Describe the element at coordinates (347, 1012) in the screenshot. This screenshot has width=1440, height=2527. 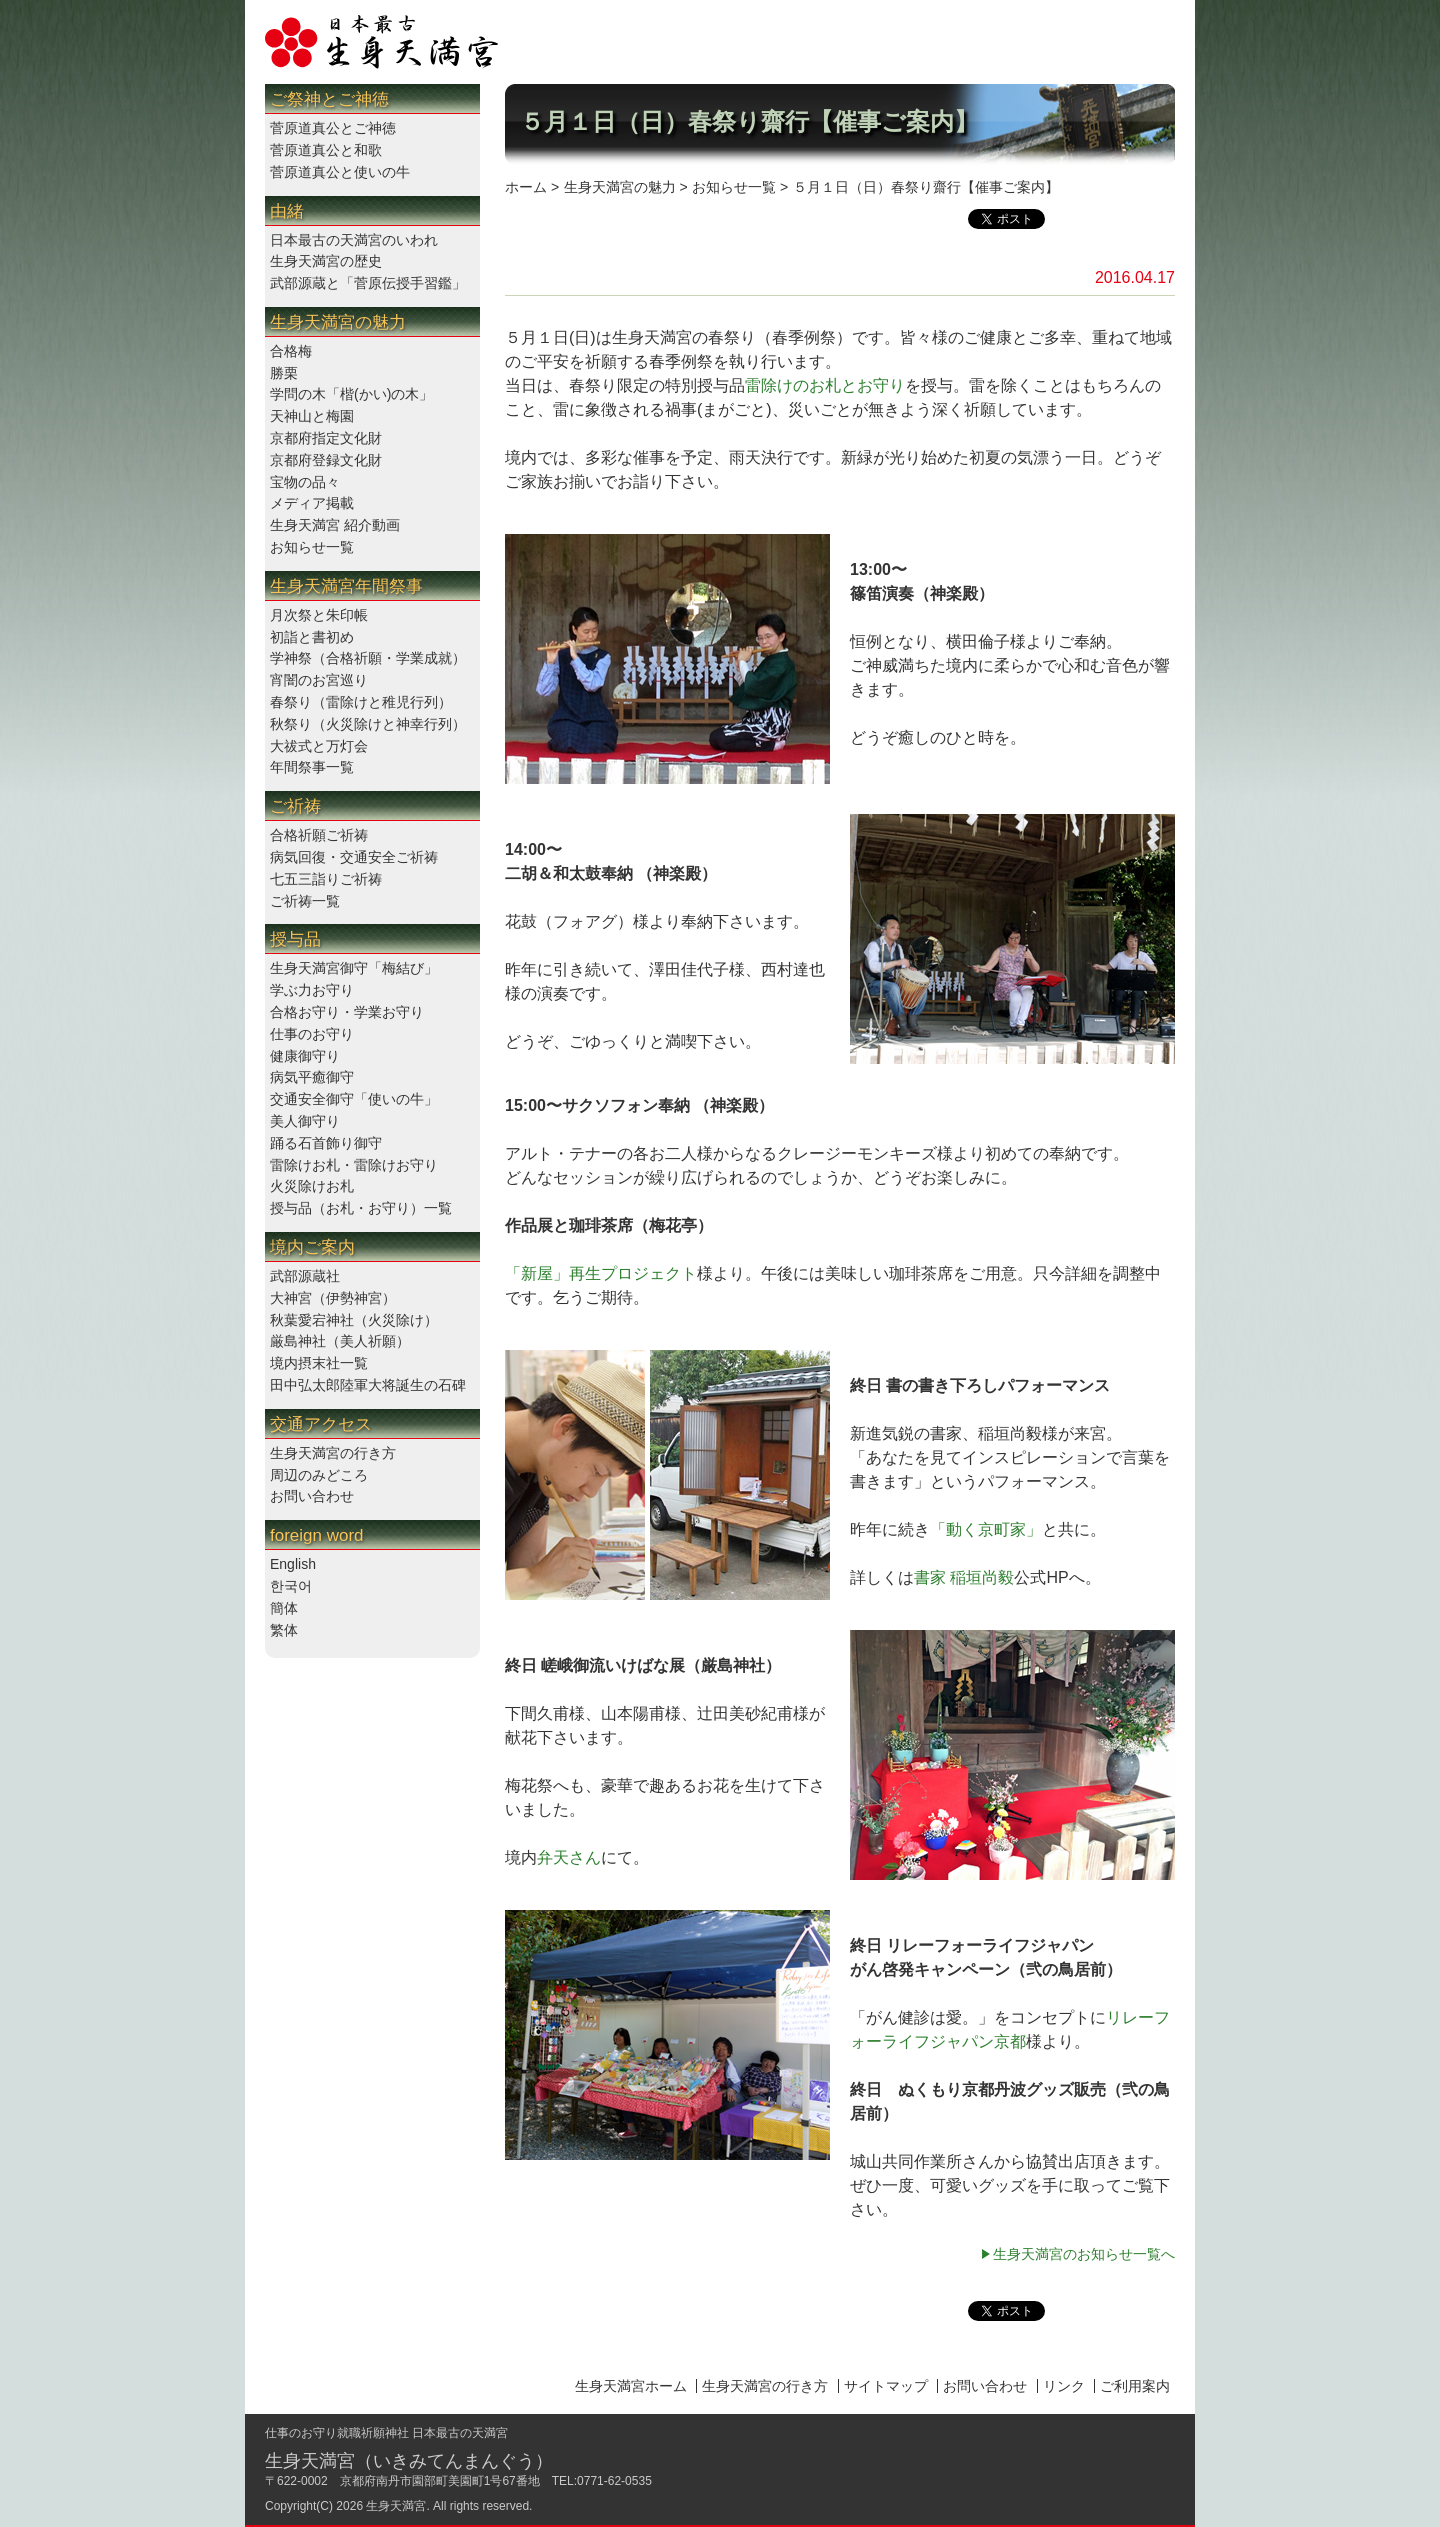
I see `合格お守り・学業お守り` at that location.